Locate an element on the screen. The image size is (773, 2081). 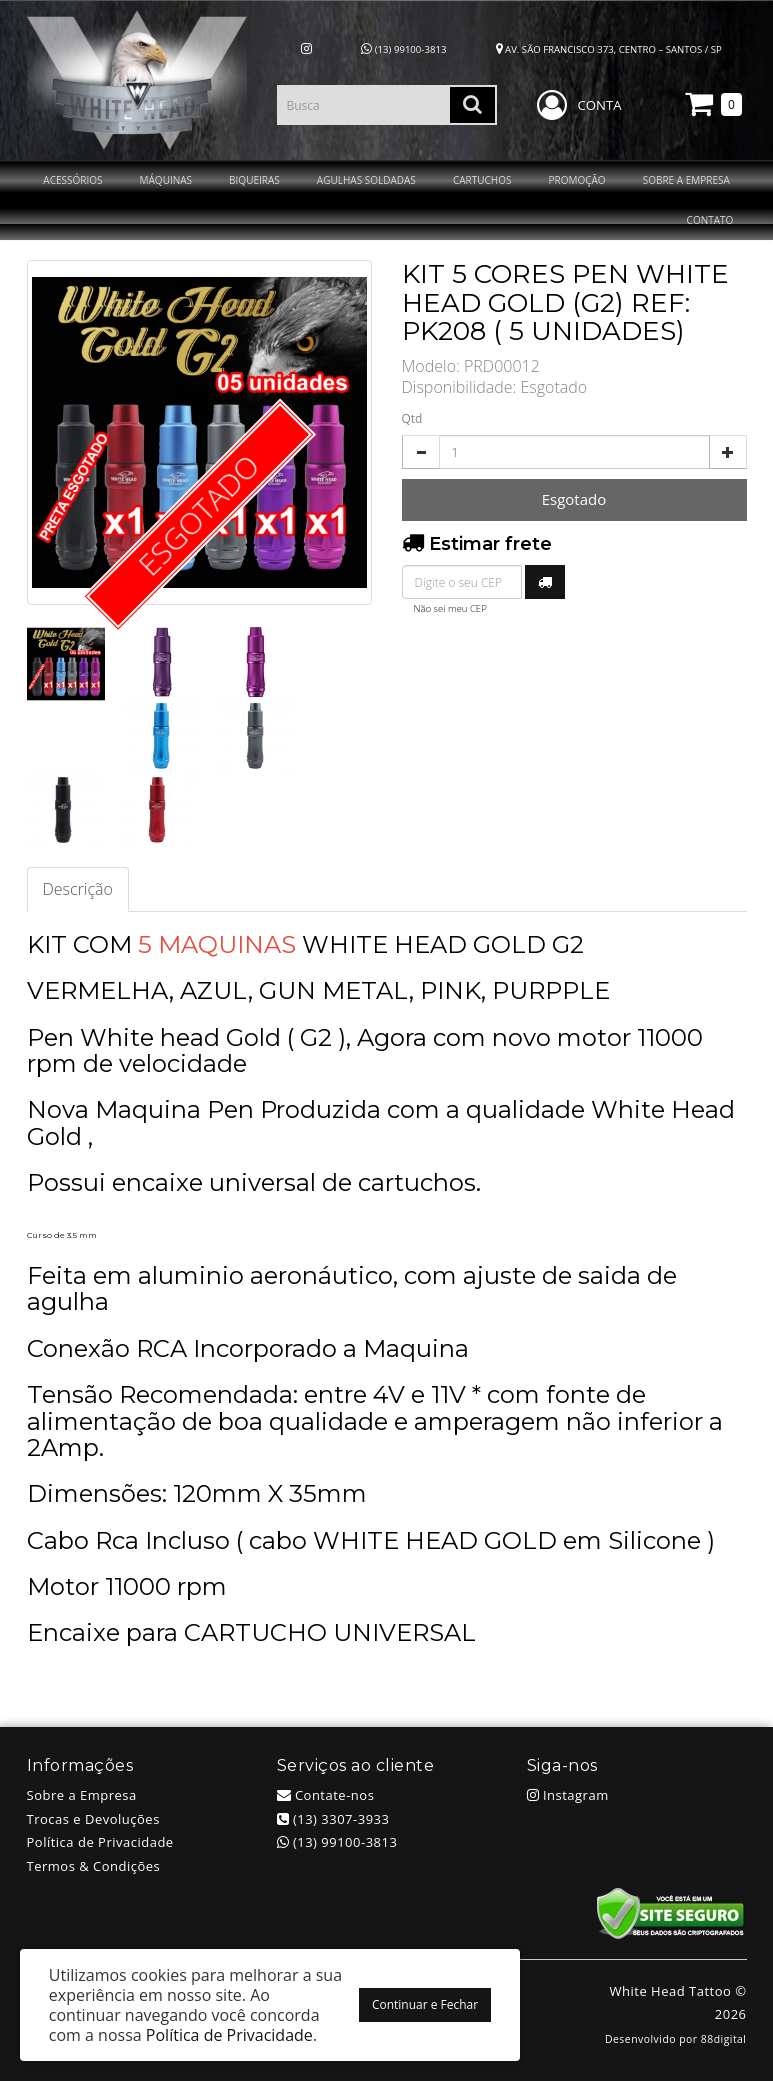
Sobre a Empresa is located at coordinates (82, 1795).